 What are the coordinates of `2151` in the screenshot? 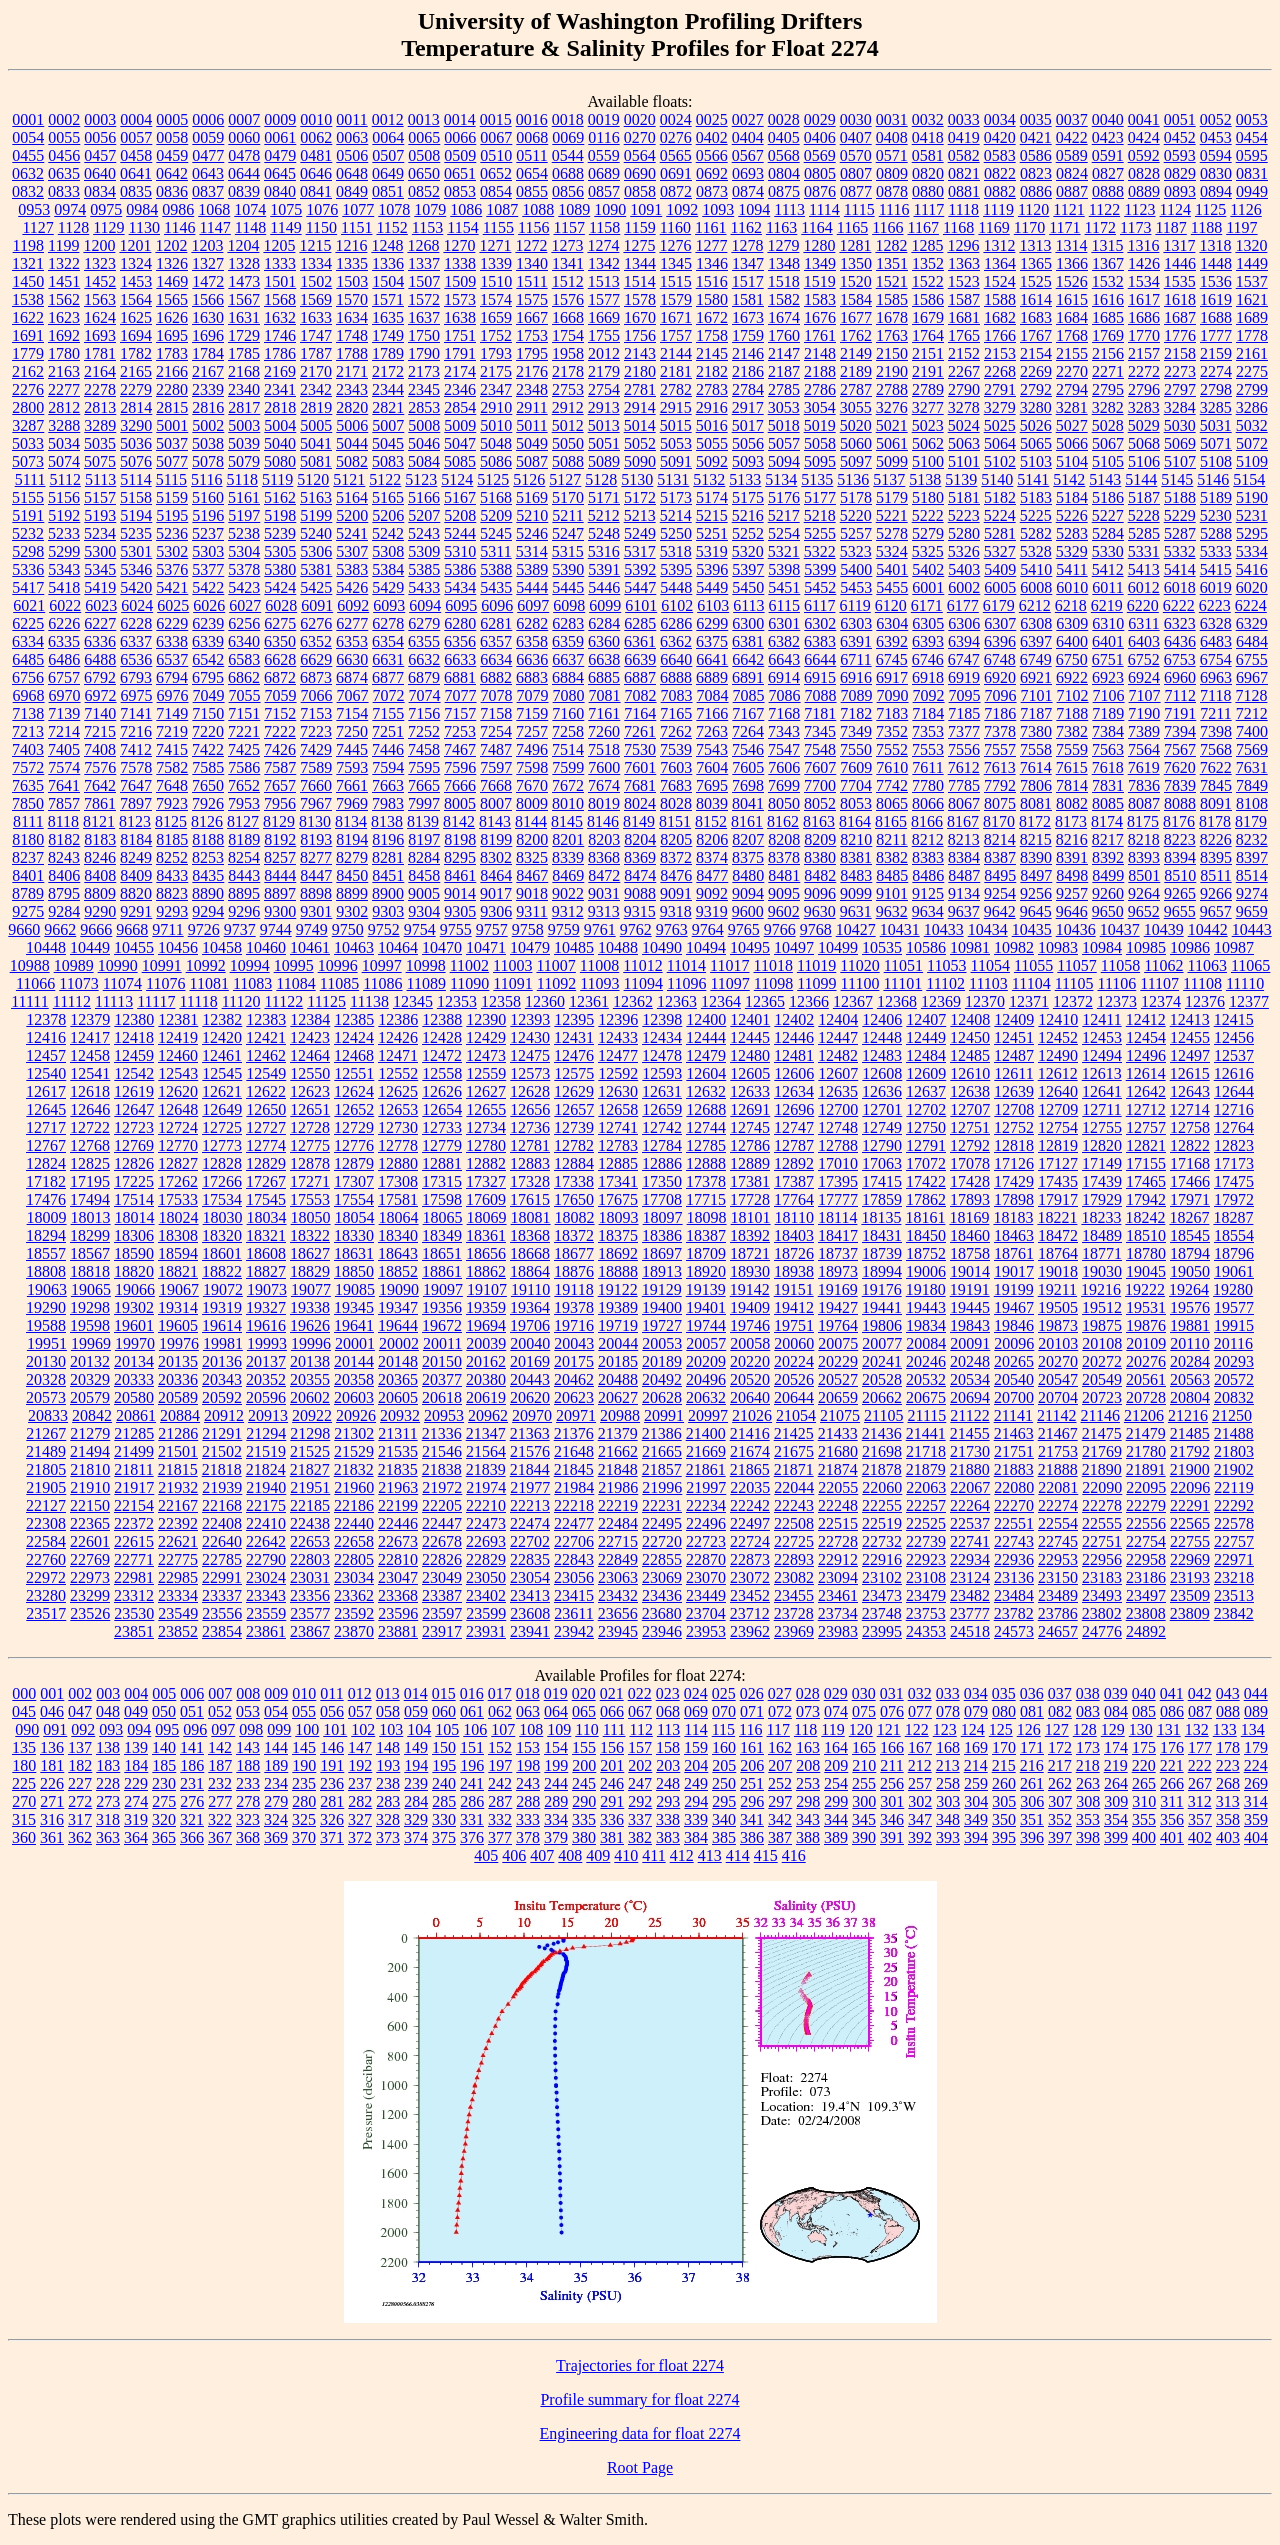 It's located at (928, 353).